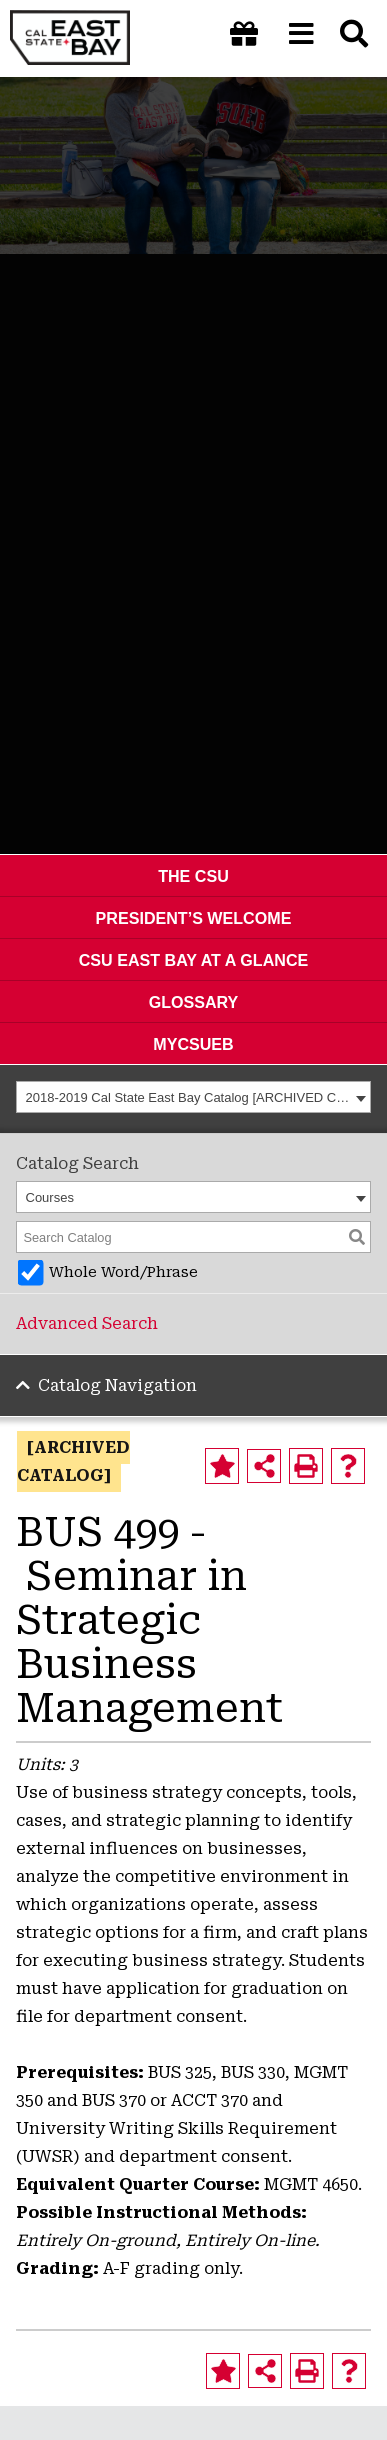 This screenshot has height=2440, width=387. Describe the element at coordinates (87, 1323) in the screenshot. I see `Advanced Search` at that location.